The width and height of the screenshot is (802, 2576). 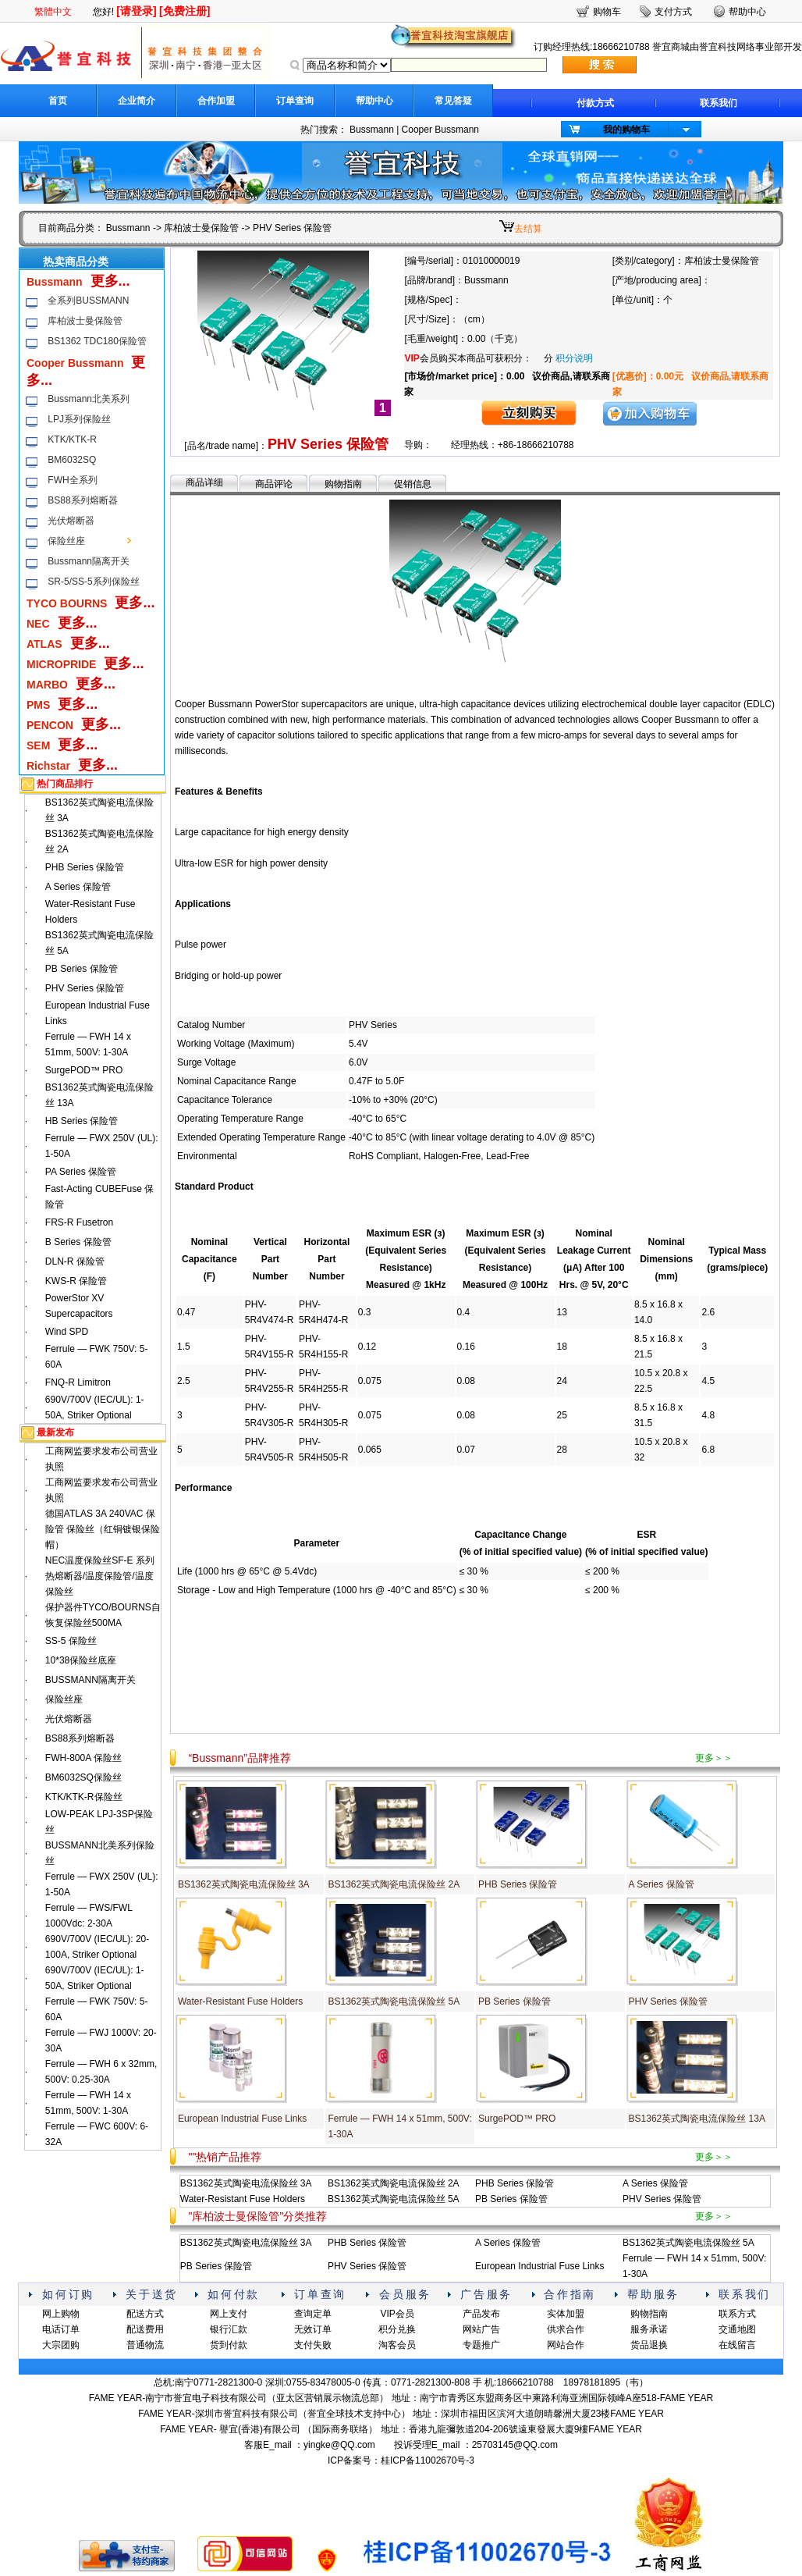 I want to click on Wind SPD, so click(x=66, y=1331).